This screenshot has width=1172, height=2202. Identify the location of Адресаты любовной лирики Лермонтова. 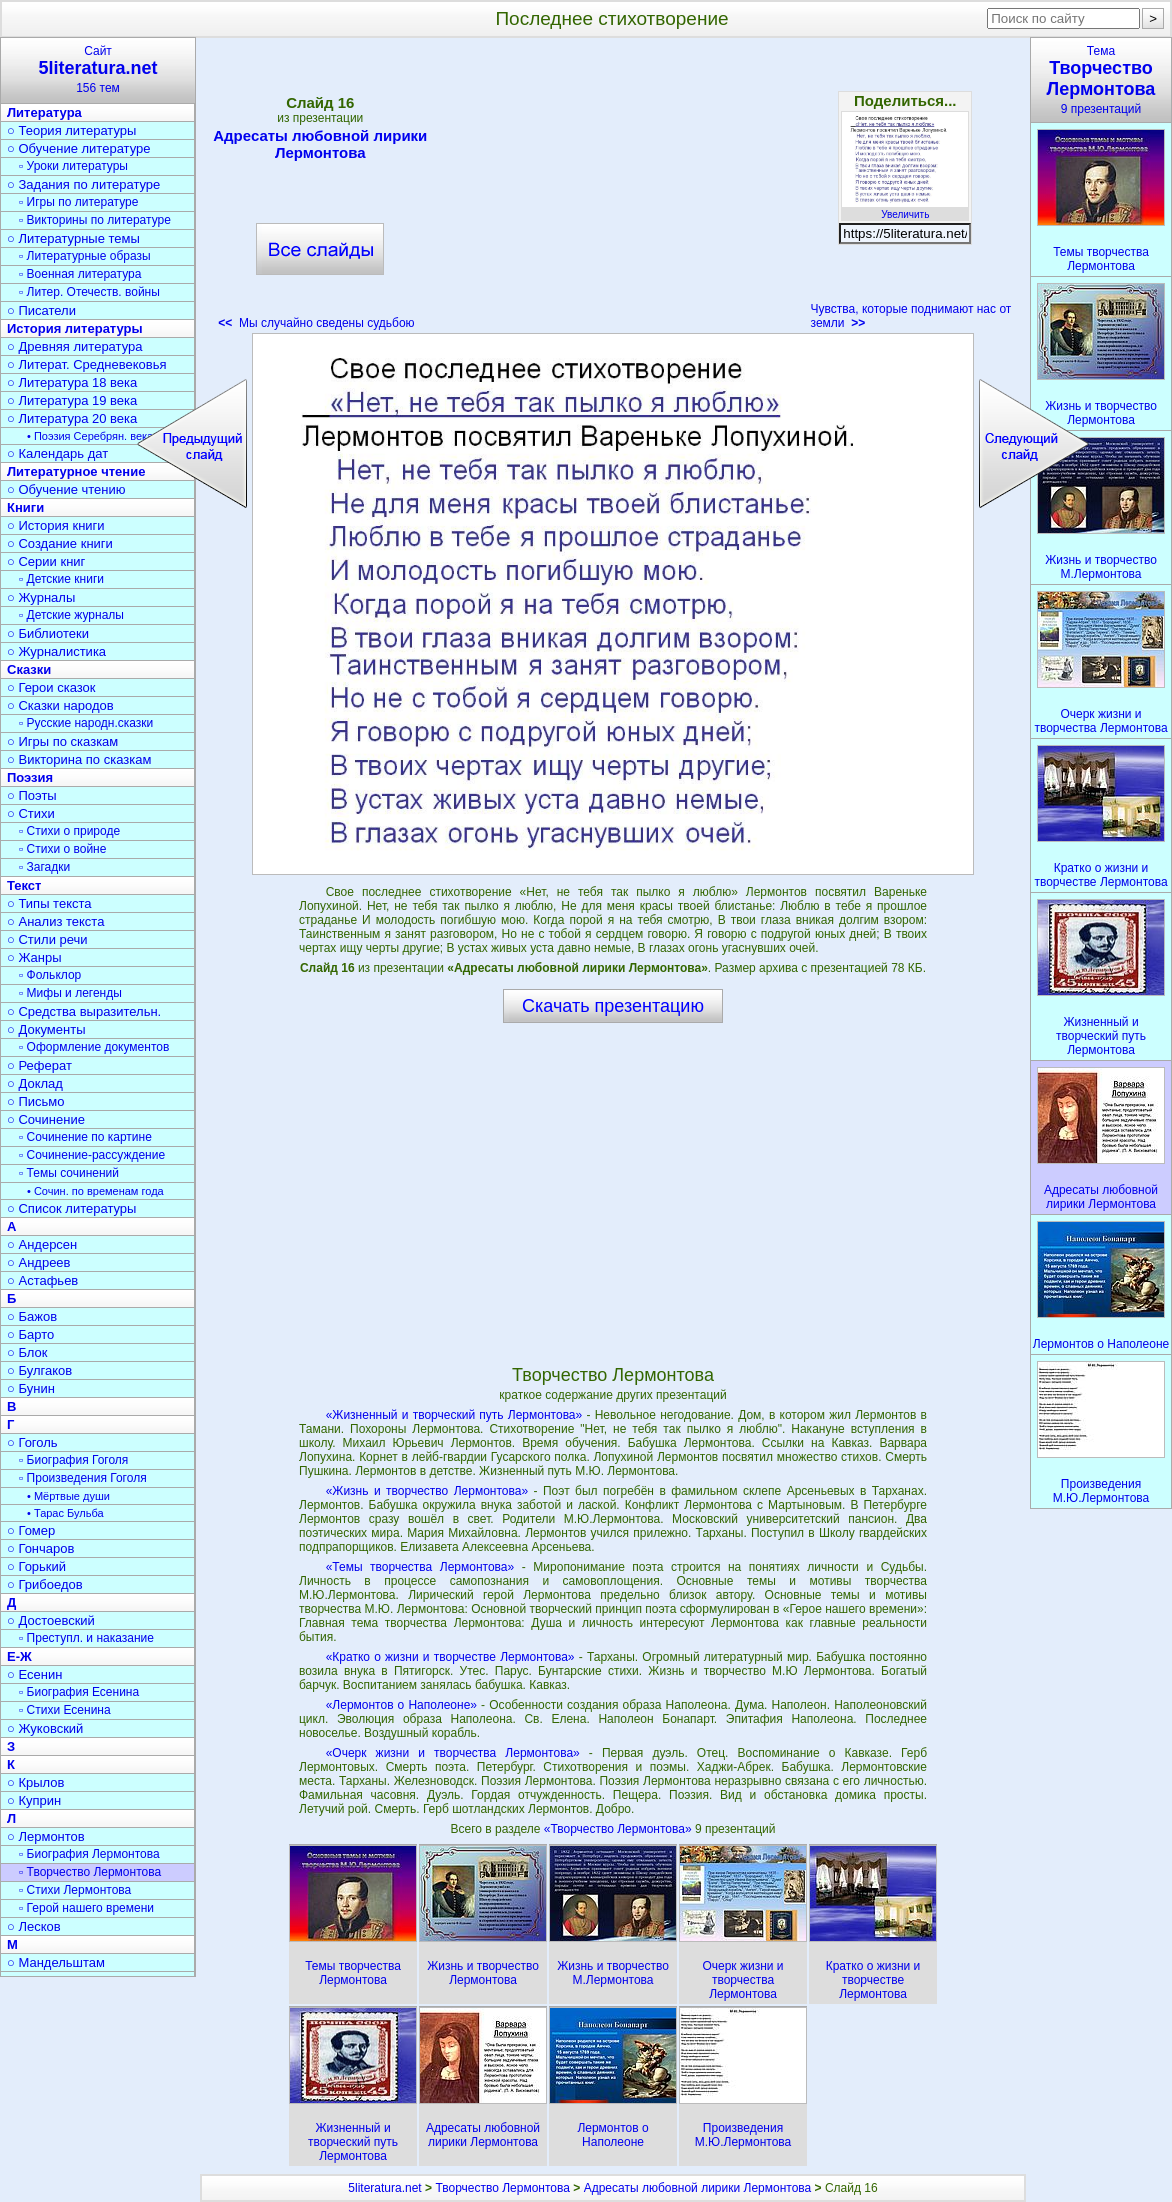
(320, 144).